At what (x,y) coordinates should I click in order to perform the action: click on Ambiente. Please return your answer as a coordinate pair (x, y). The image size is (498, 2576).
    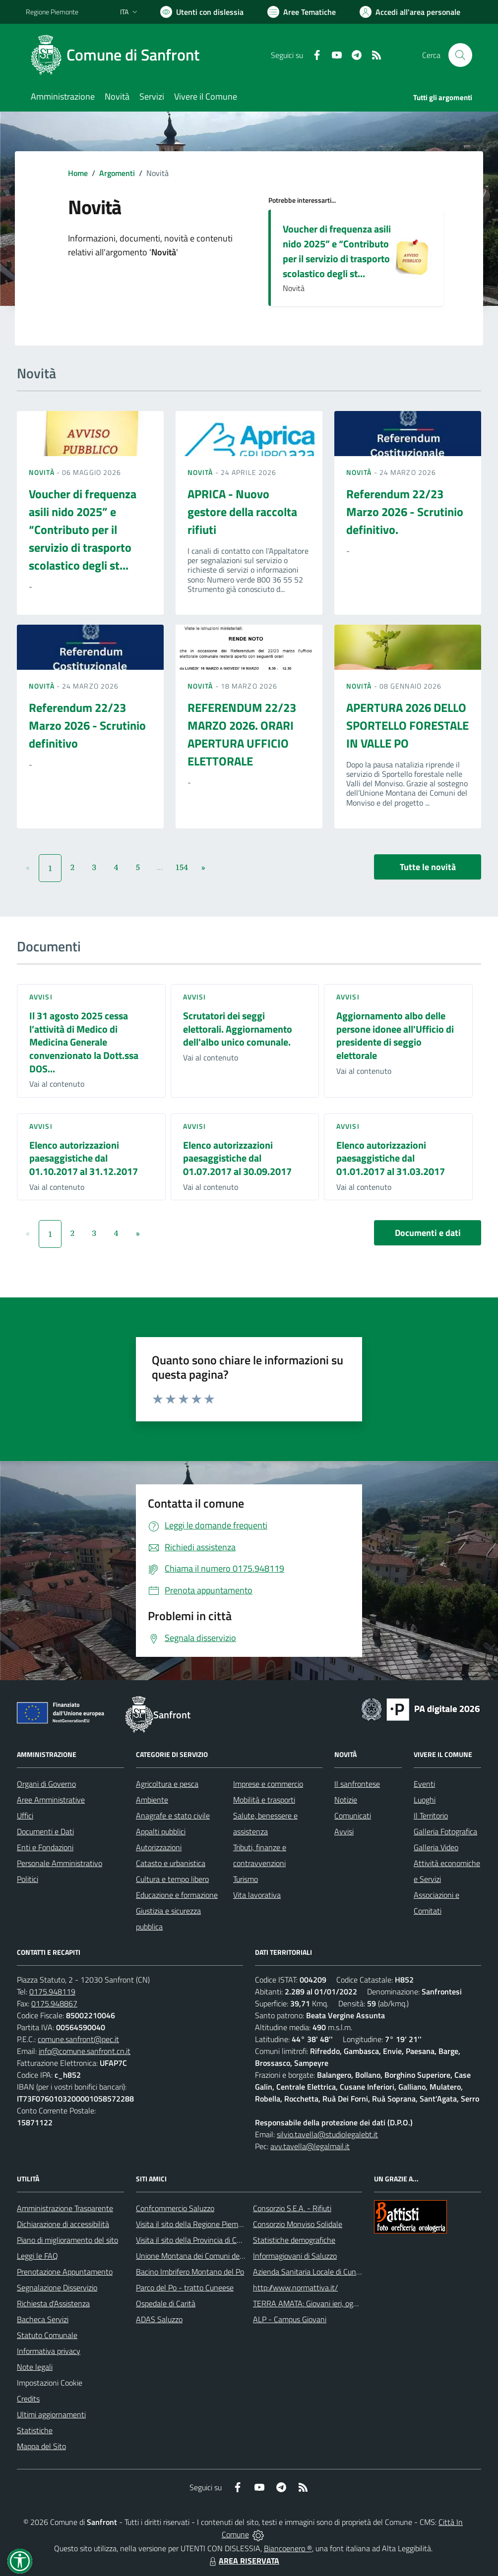
    Looking at the image, I should click on (152, 1800).